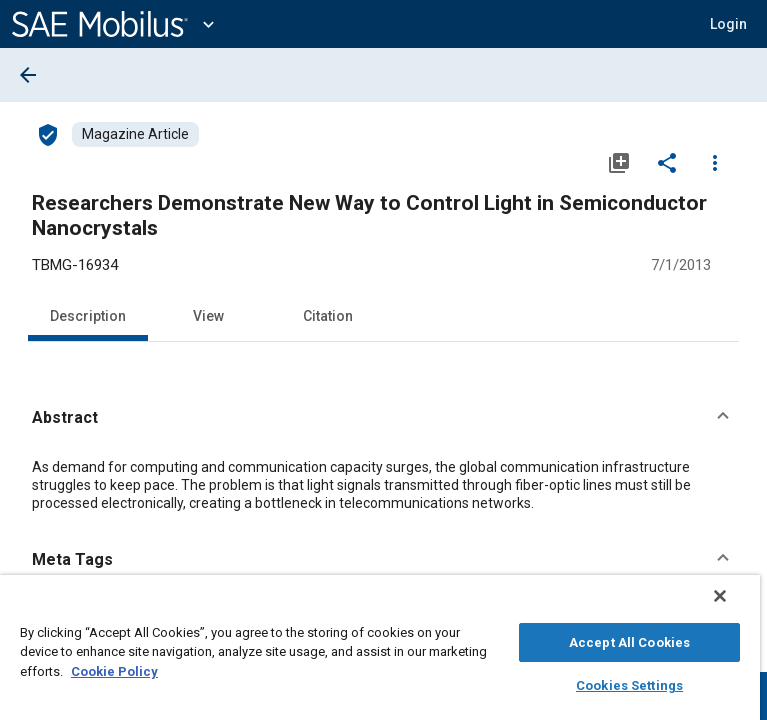  I want to click on [button], so click(728, 24).